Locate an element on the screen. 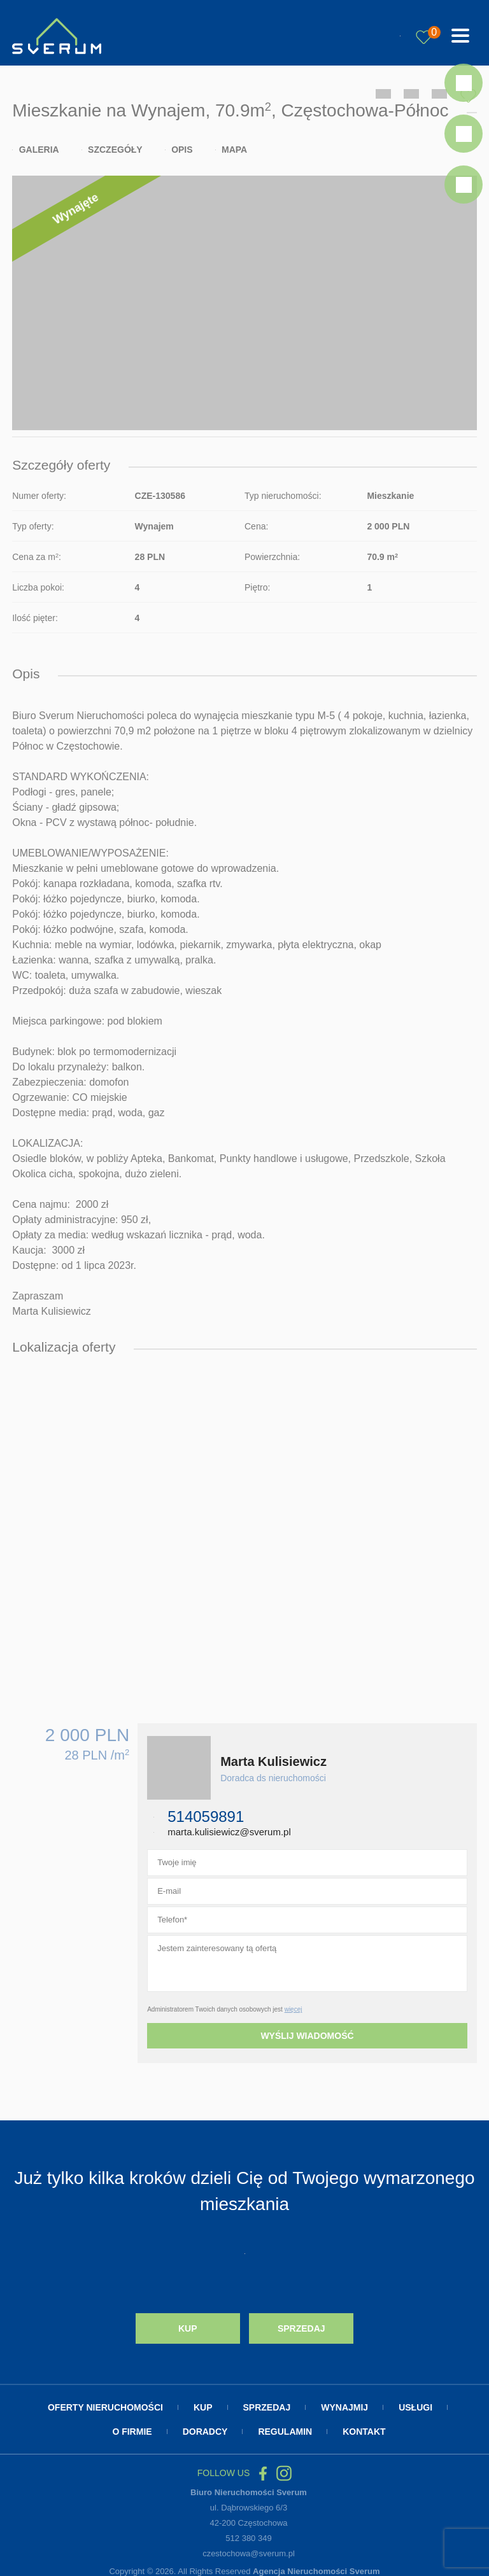  O firmie is located at coordinates (132, 2427).